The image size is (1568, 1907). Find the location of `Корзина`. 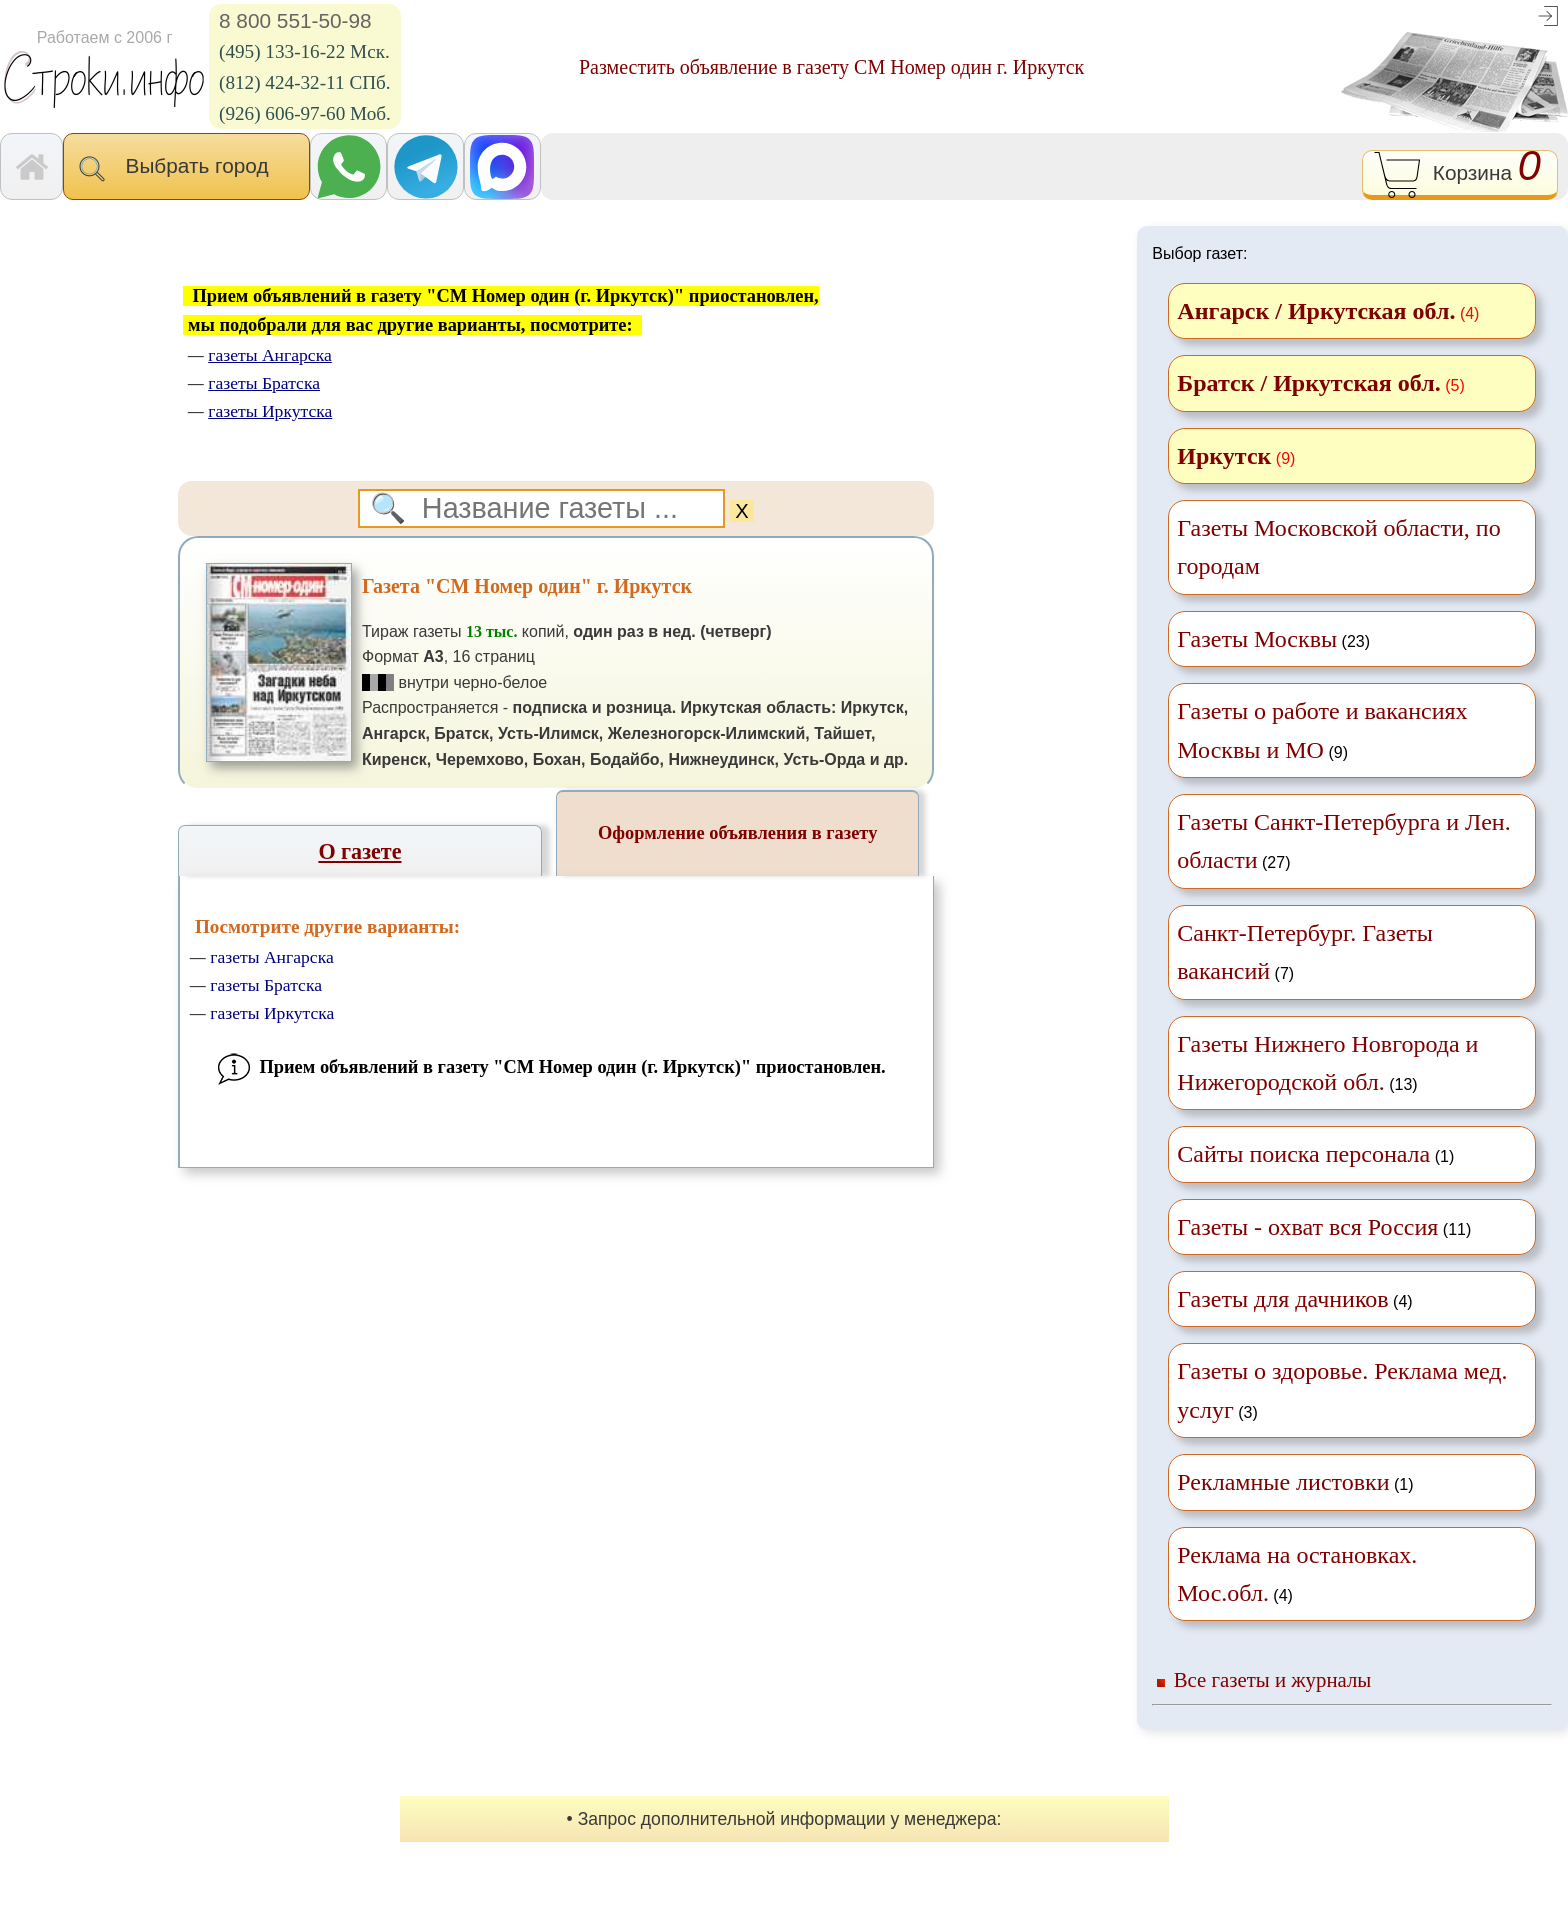

Корзина is located at coordinates (1459, 174).